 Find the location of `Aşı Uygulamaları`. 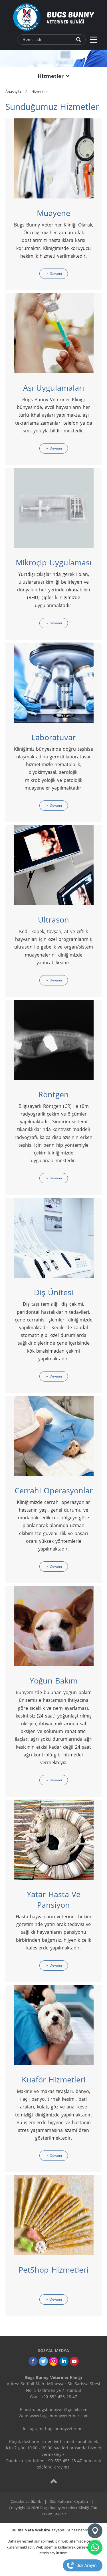

Aşı Uygulamaları is located at coordinates (53, 387).